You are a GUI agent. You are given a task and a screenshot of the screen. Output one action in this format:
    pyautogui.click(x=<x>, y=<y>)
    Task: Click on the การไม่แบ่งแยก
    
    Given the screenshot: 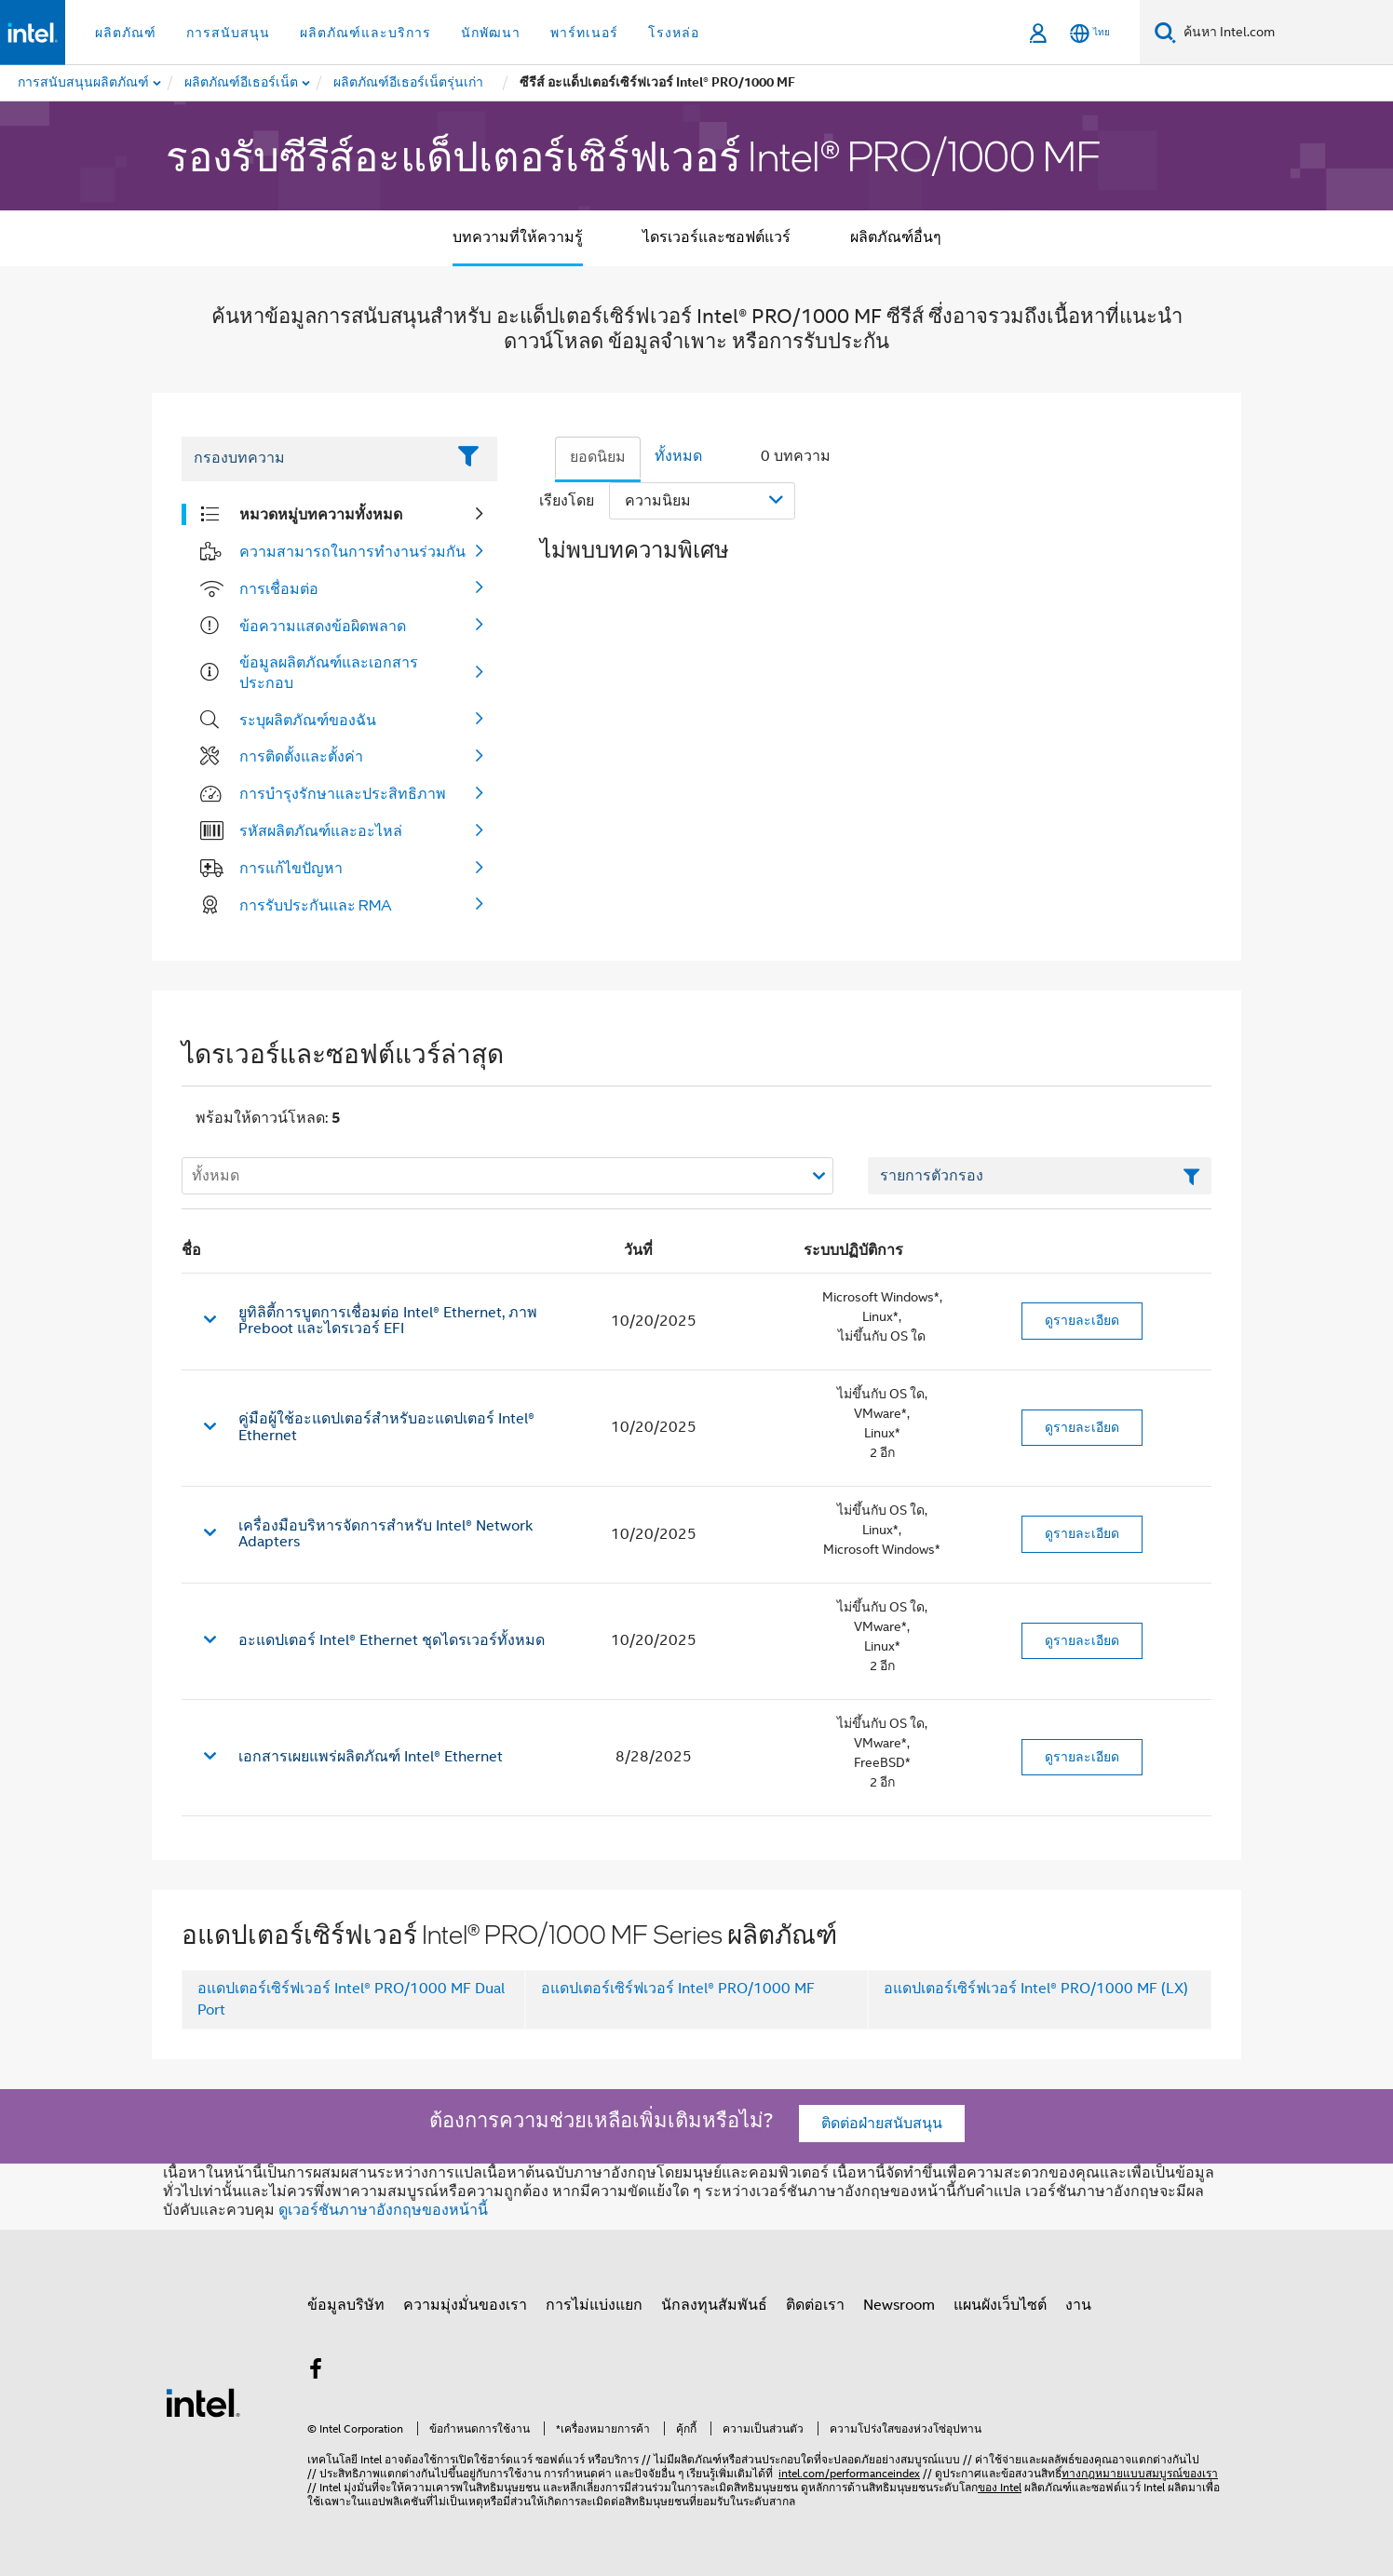 What is the action you would take?
    pyautogui.click(x=594, y=2305)
    